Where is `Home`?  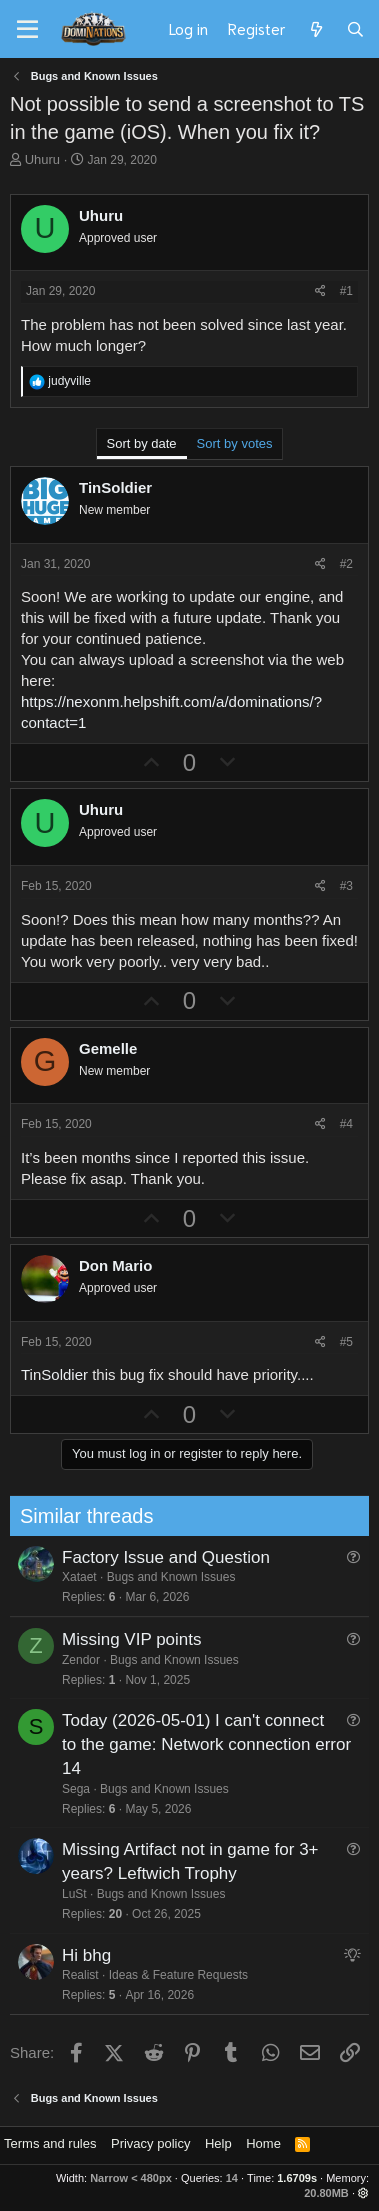
Home is located at coordinates (263, 2143).